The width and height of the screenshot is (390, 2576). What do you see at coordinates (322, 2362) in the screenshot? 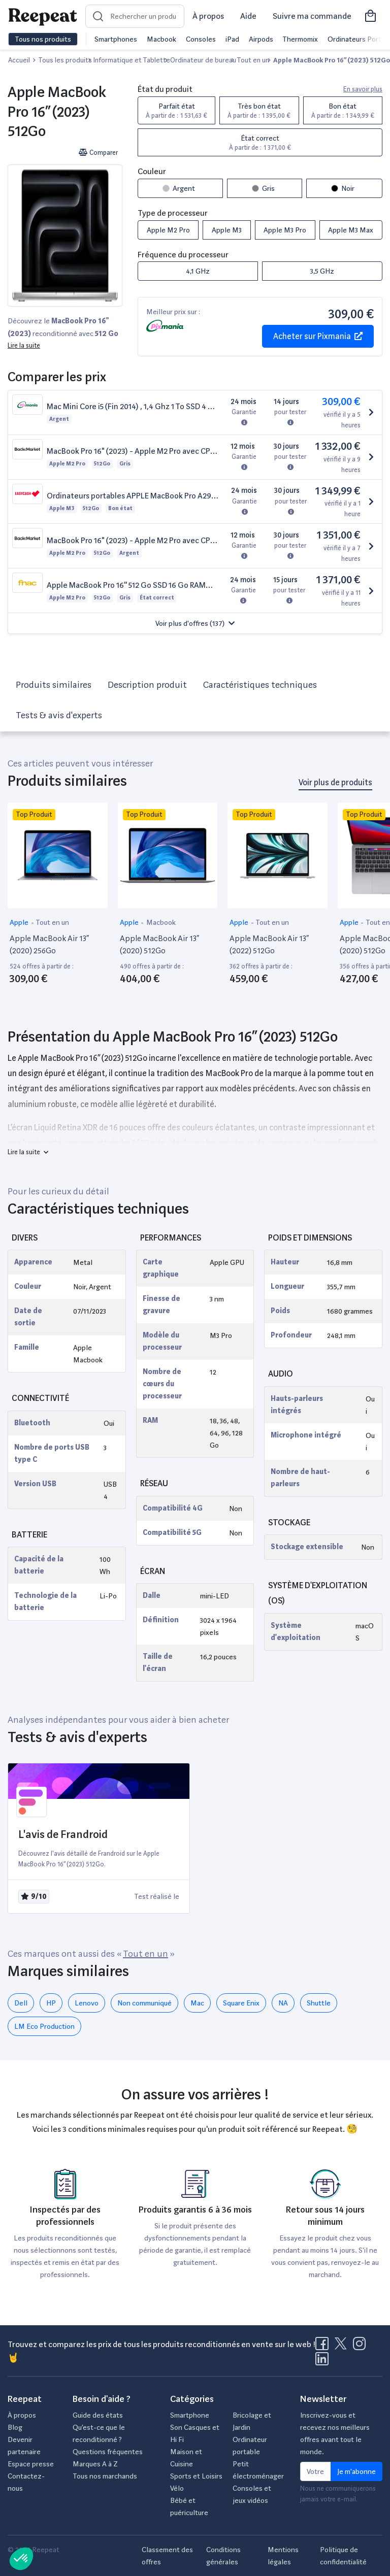
I see `[Visitez la page LinkedIn de Reepeat]` at bounding box center [322, 2362].